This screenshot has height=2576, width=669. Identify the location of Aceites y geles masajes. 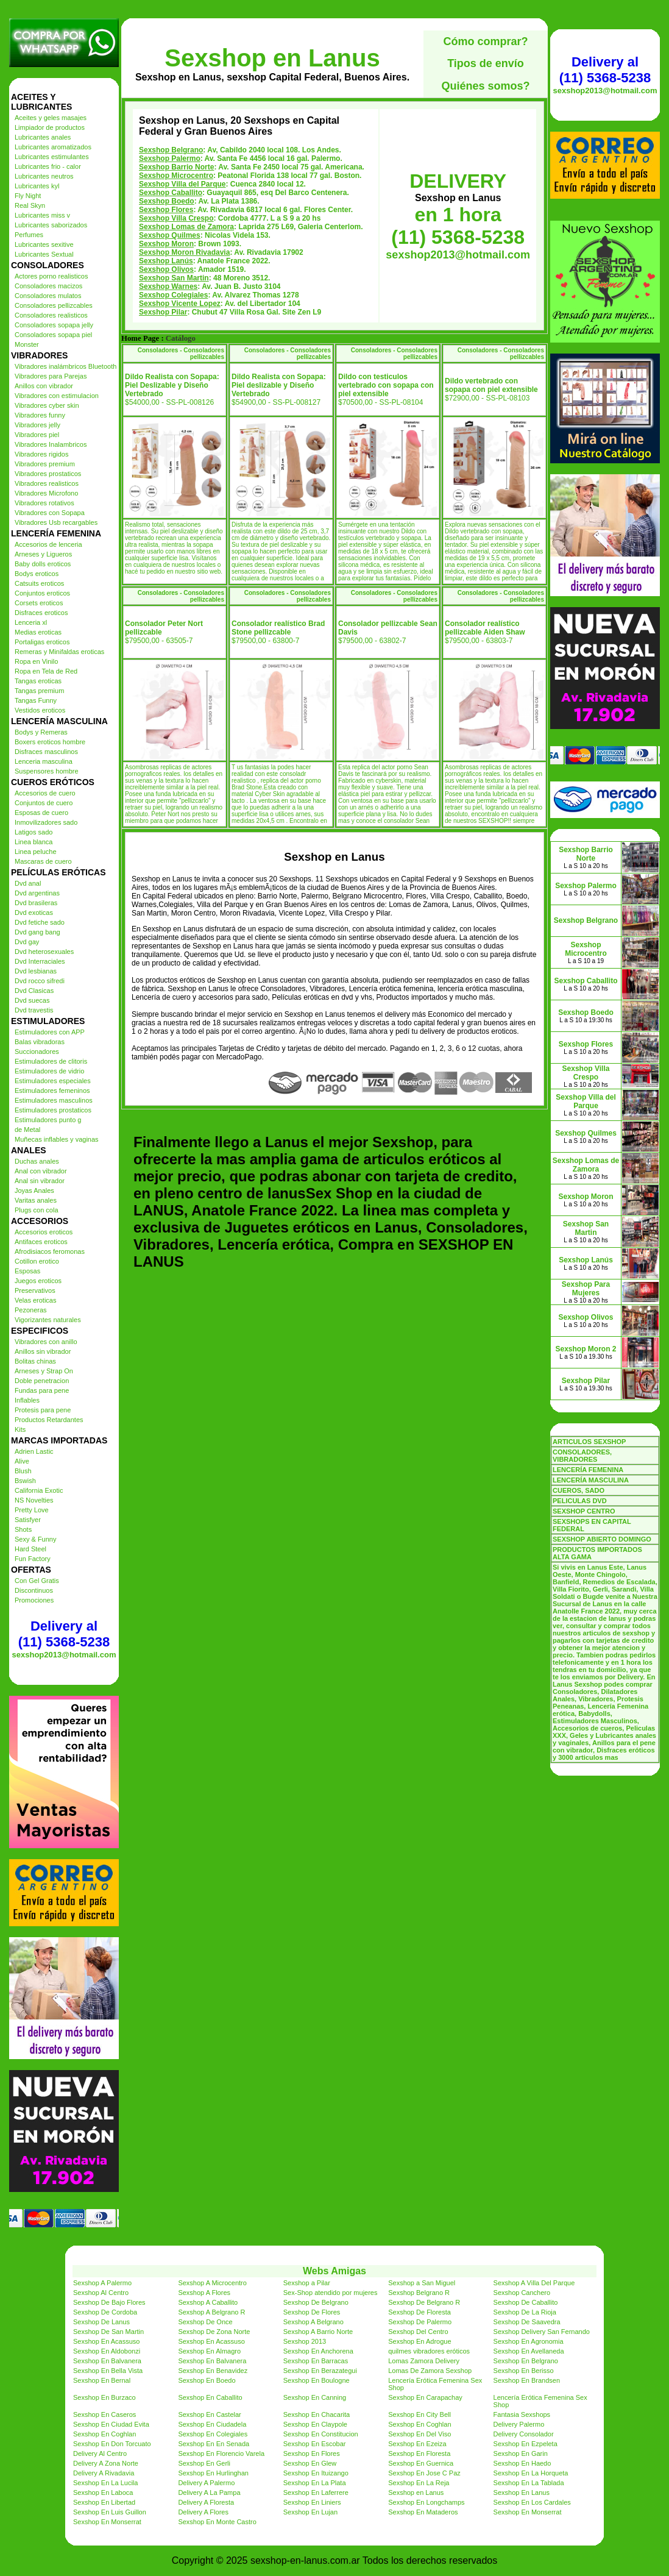
(51, 117).